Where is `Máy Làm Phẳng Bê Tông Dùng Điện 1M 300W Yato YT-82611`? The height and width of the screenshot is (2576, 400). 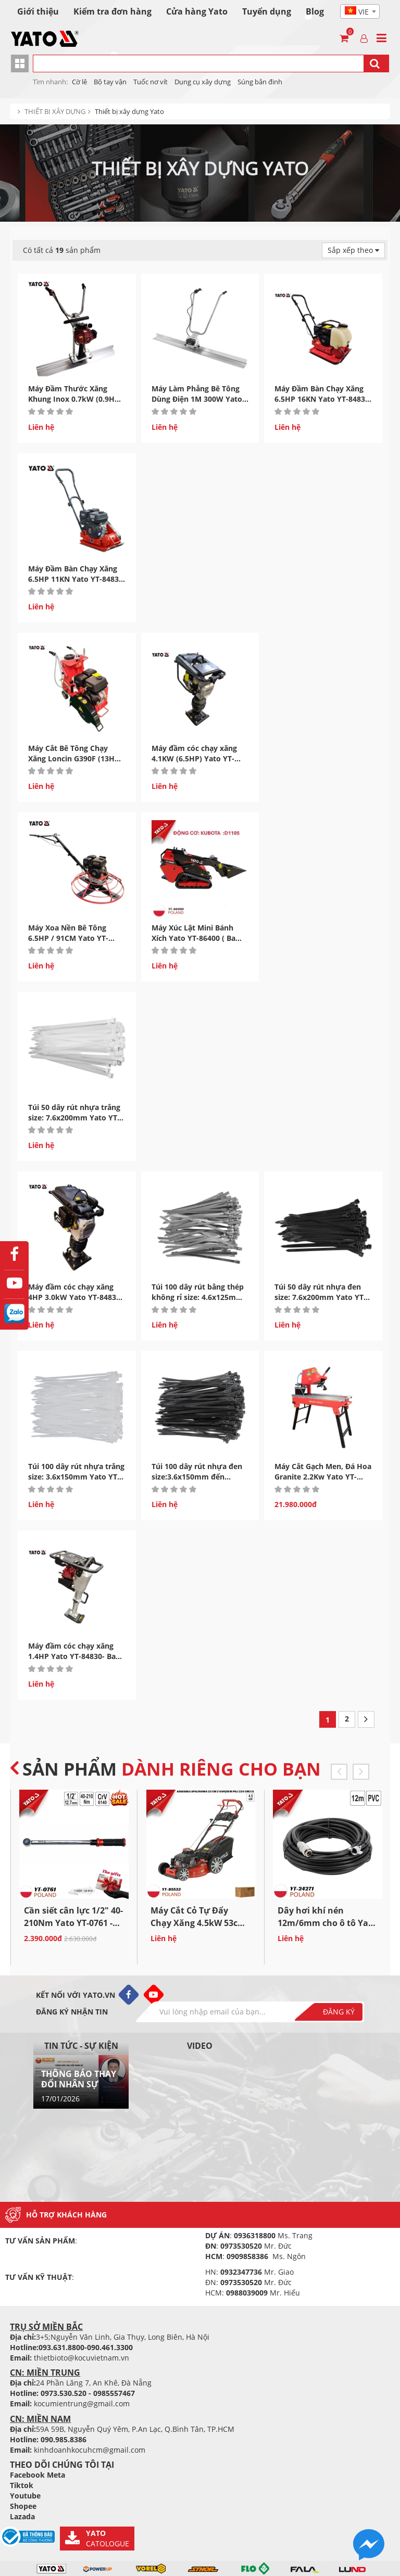
Máy Làm Phẳng Bê Tông Dùng Điện 1M 300W Yato YT-82611 is located at coordinates (197, 399).